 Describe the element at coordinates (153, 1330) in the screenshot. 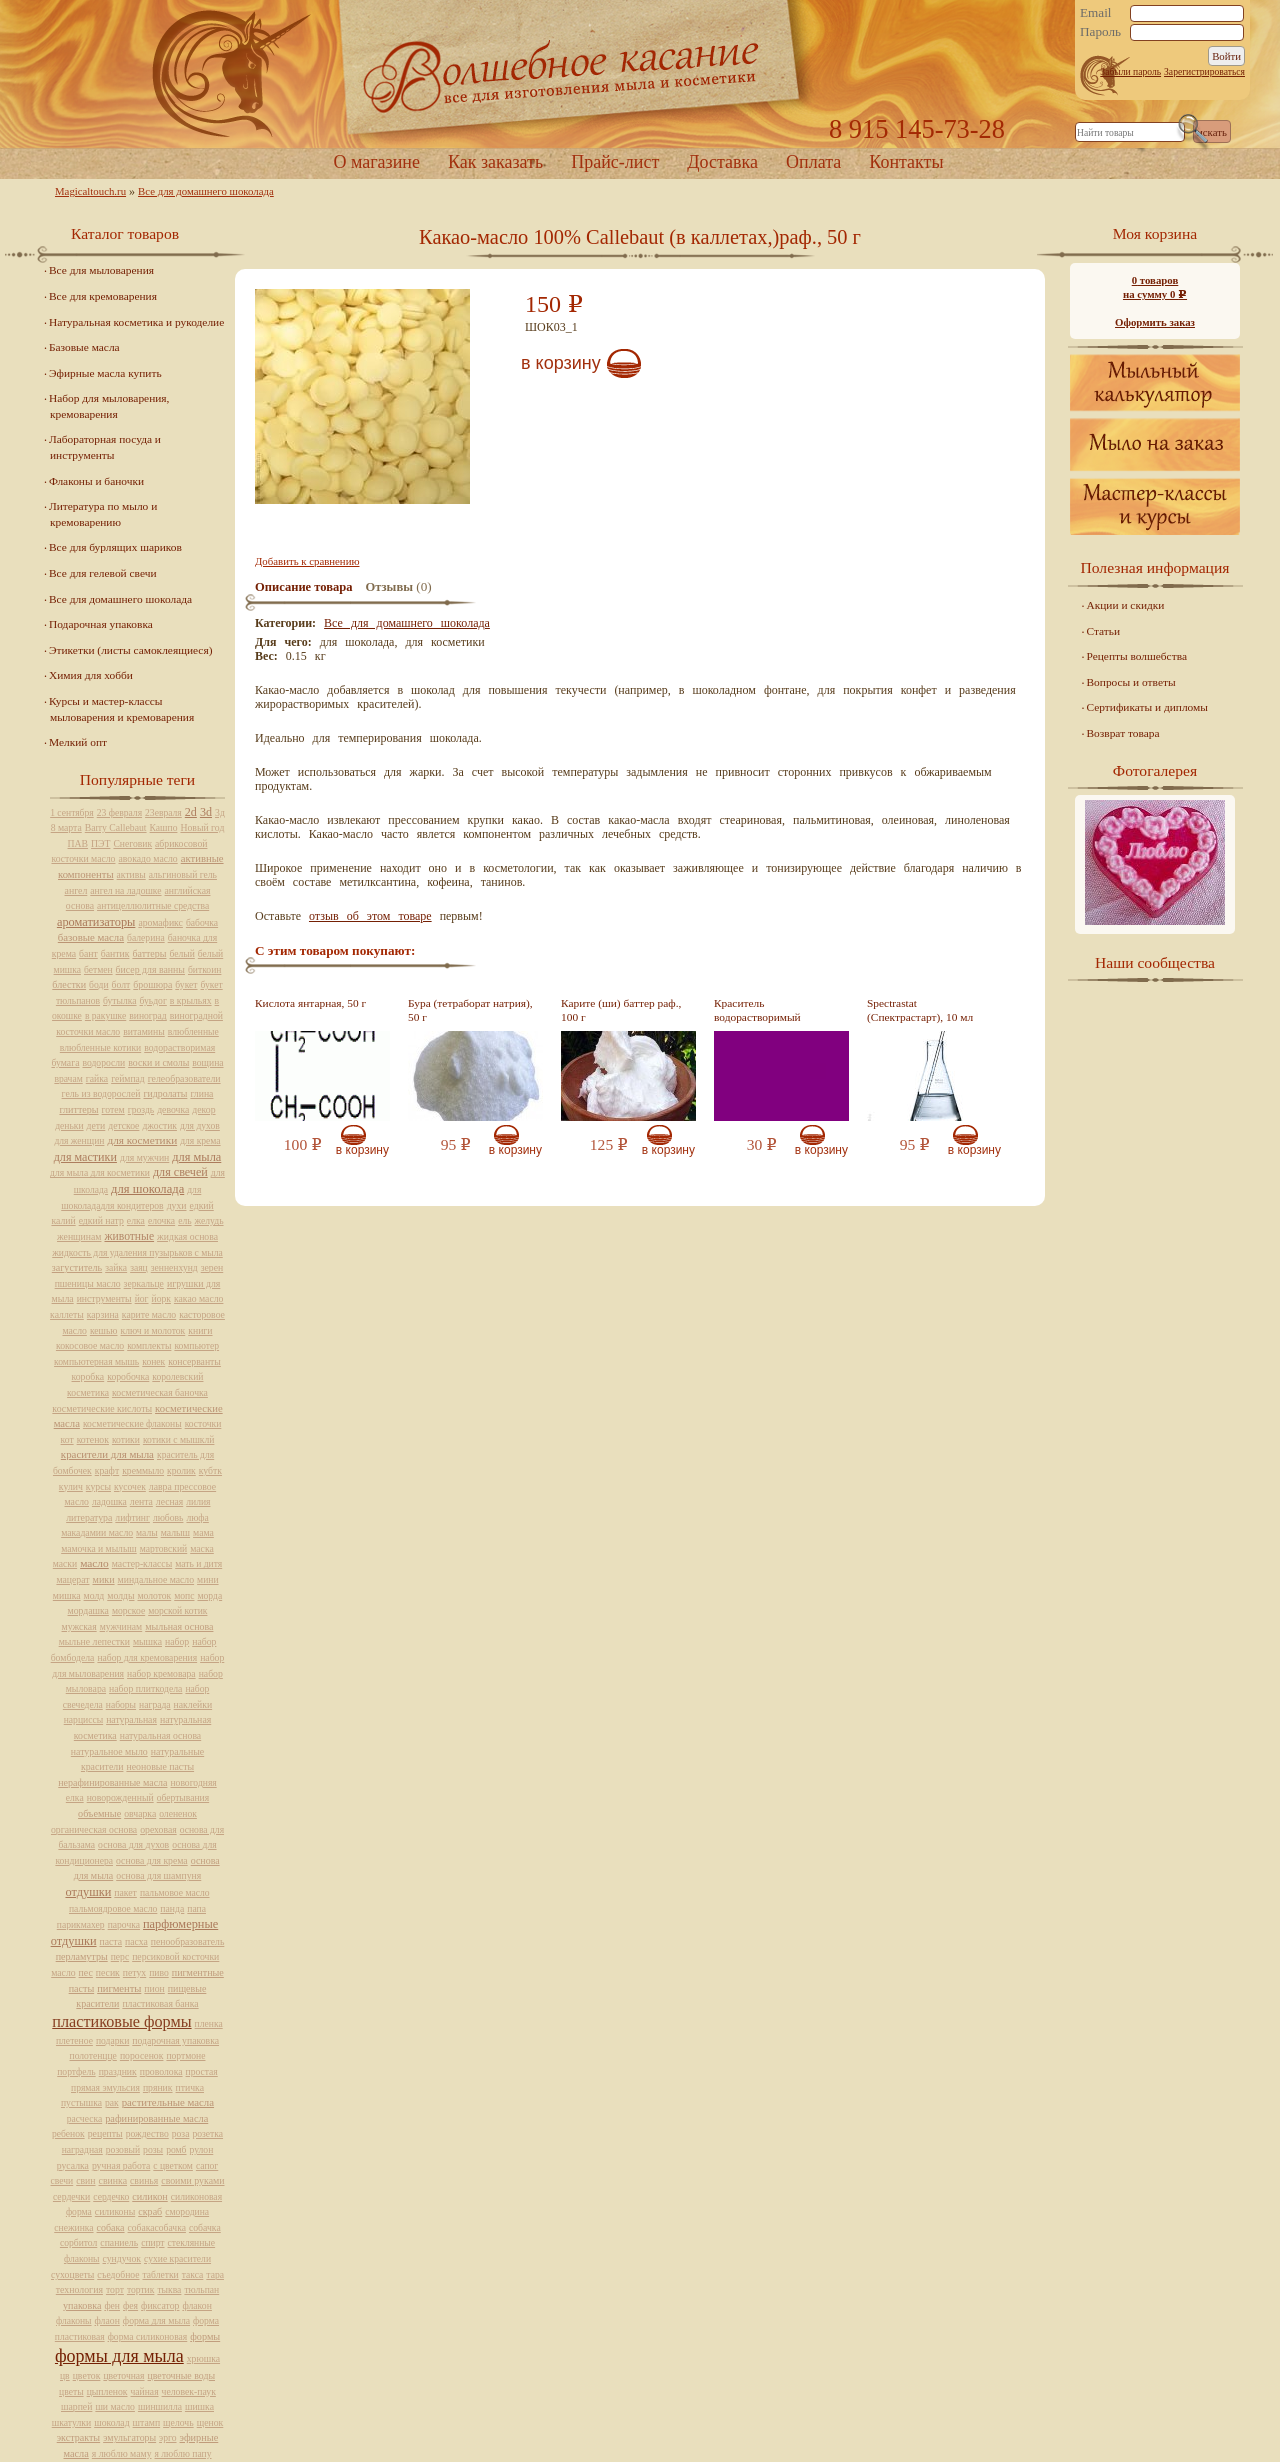

I see `ключ и молоток` at that location.